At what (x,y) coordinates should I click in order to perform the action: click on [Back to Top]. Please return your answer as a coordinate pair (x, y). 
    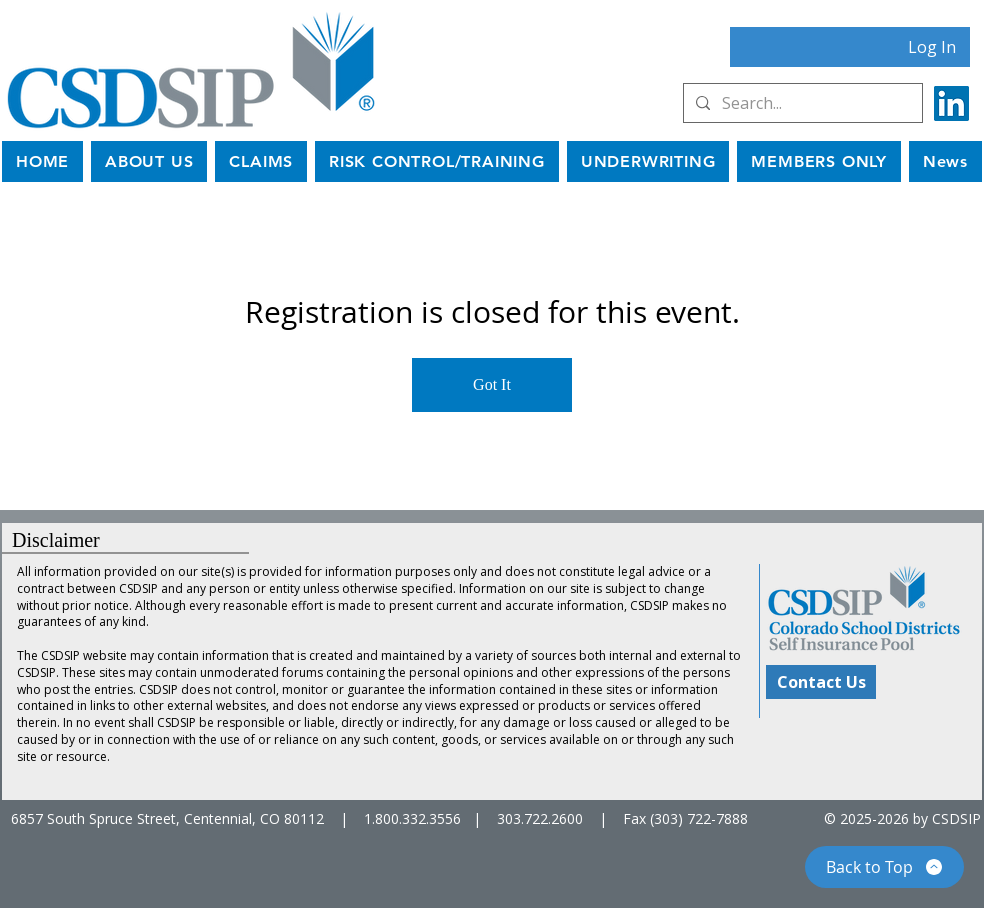
    Looking at the image, I should click on (884, 867).